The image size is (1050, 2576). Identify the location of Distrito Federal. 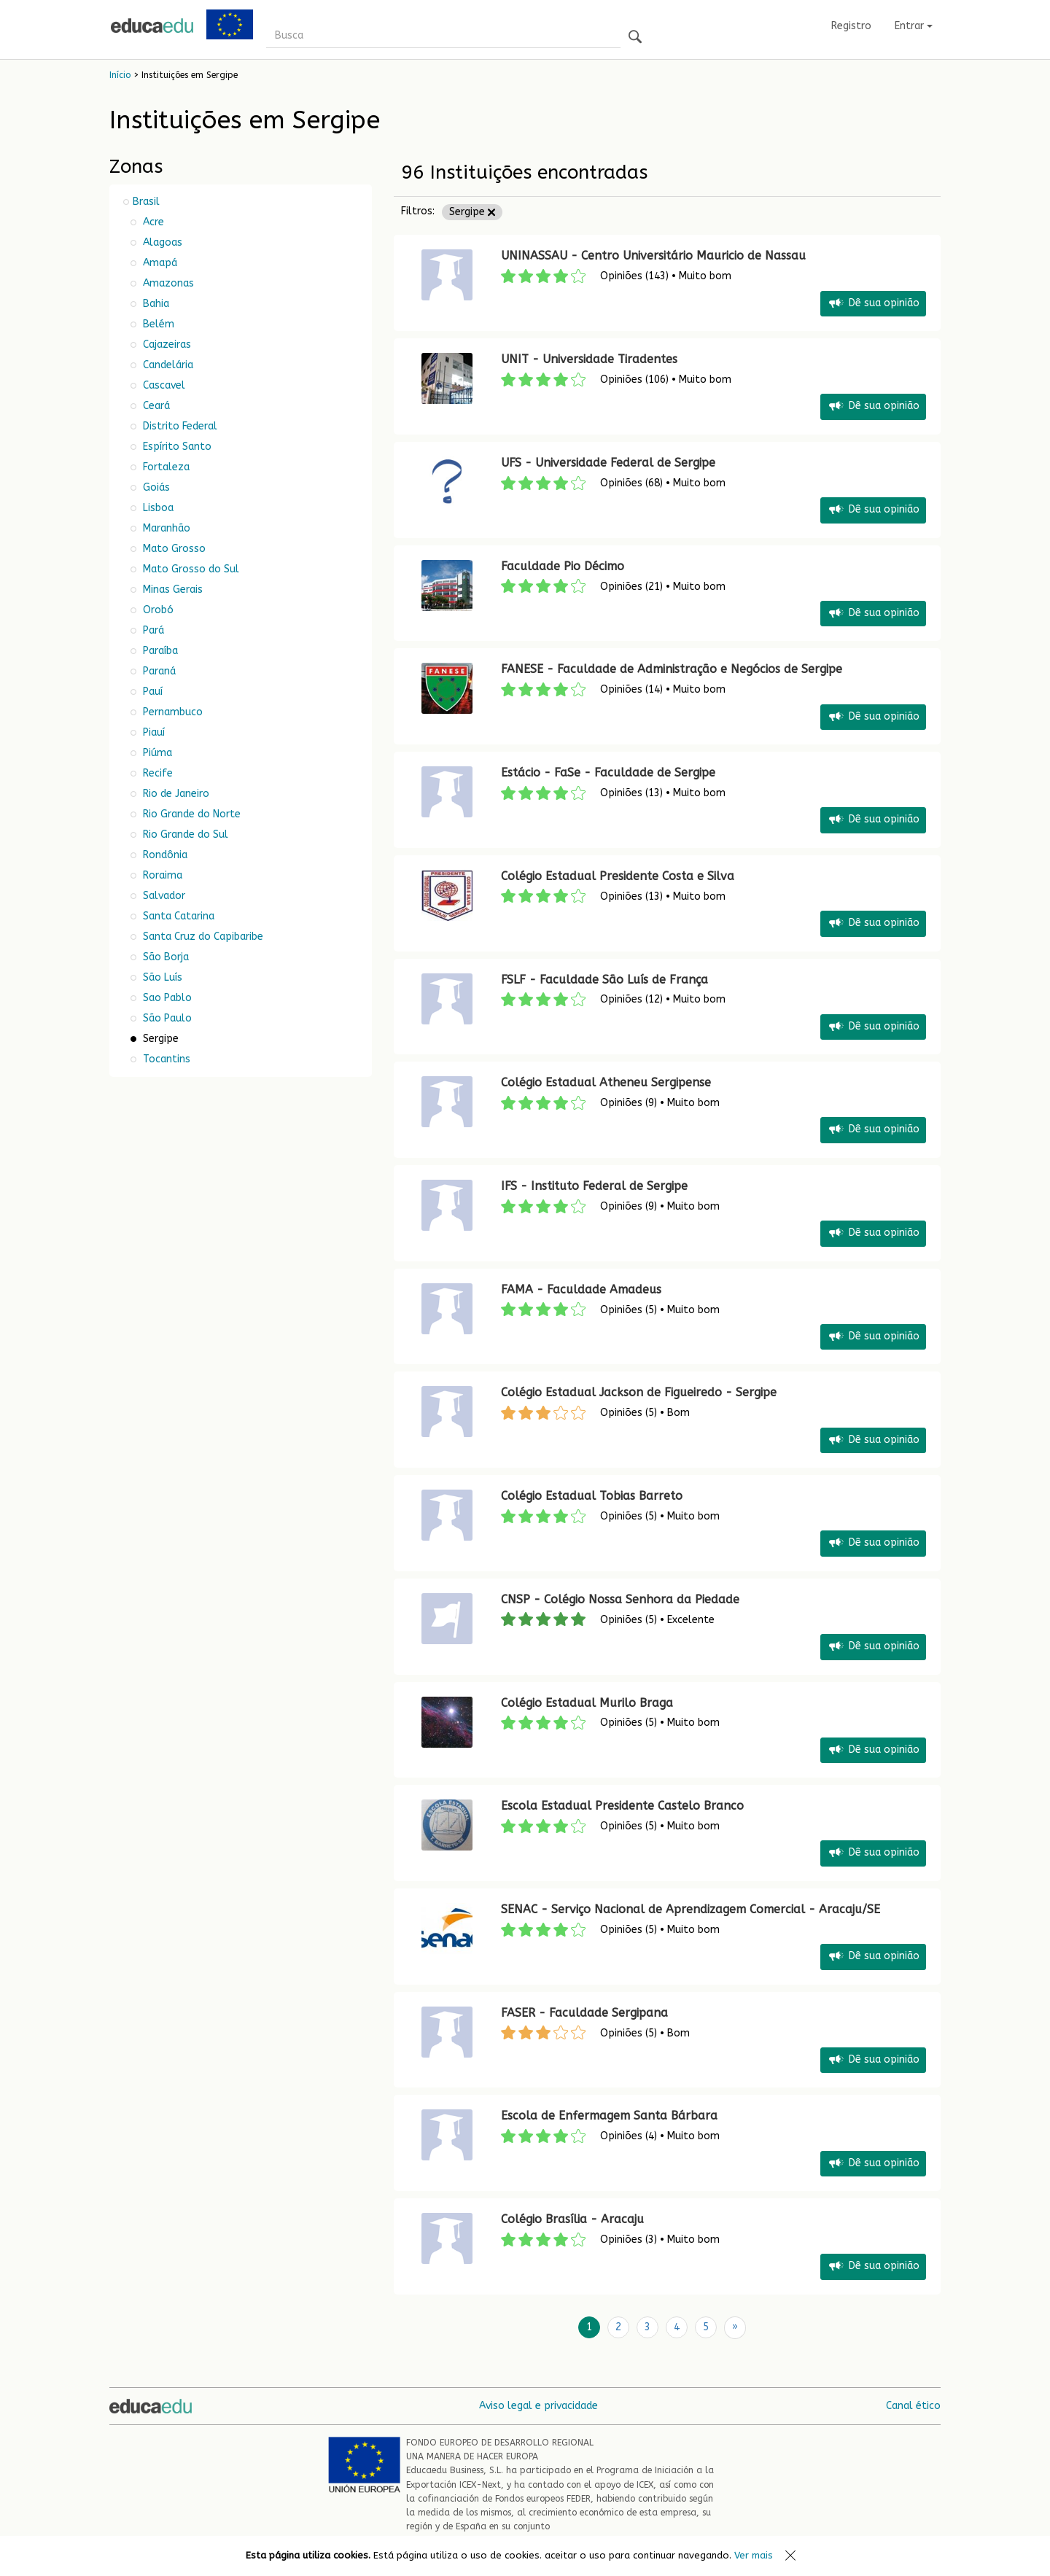
(178, 426).